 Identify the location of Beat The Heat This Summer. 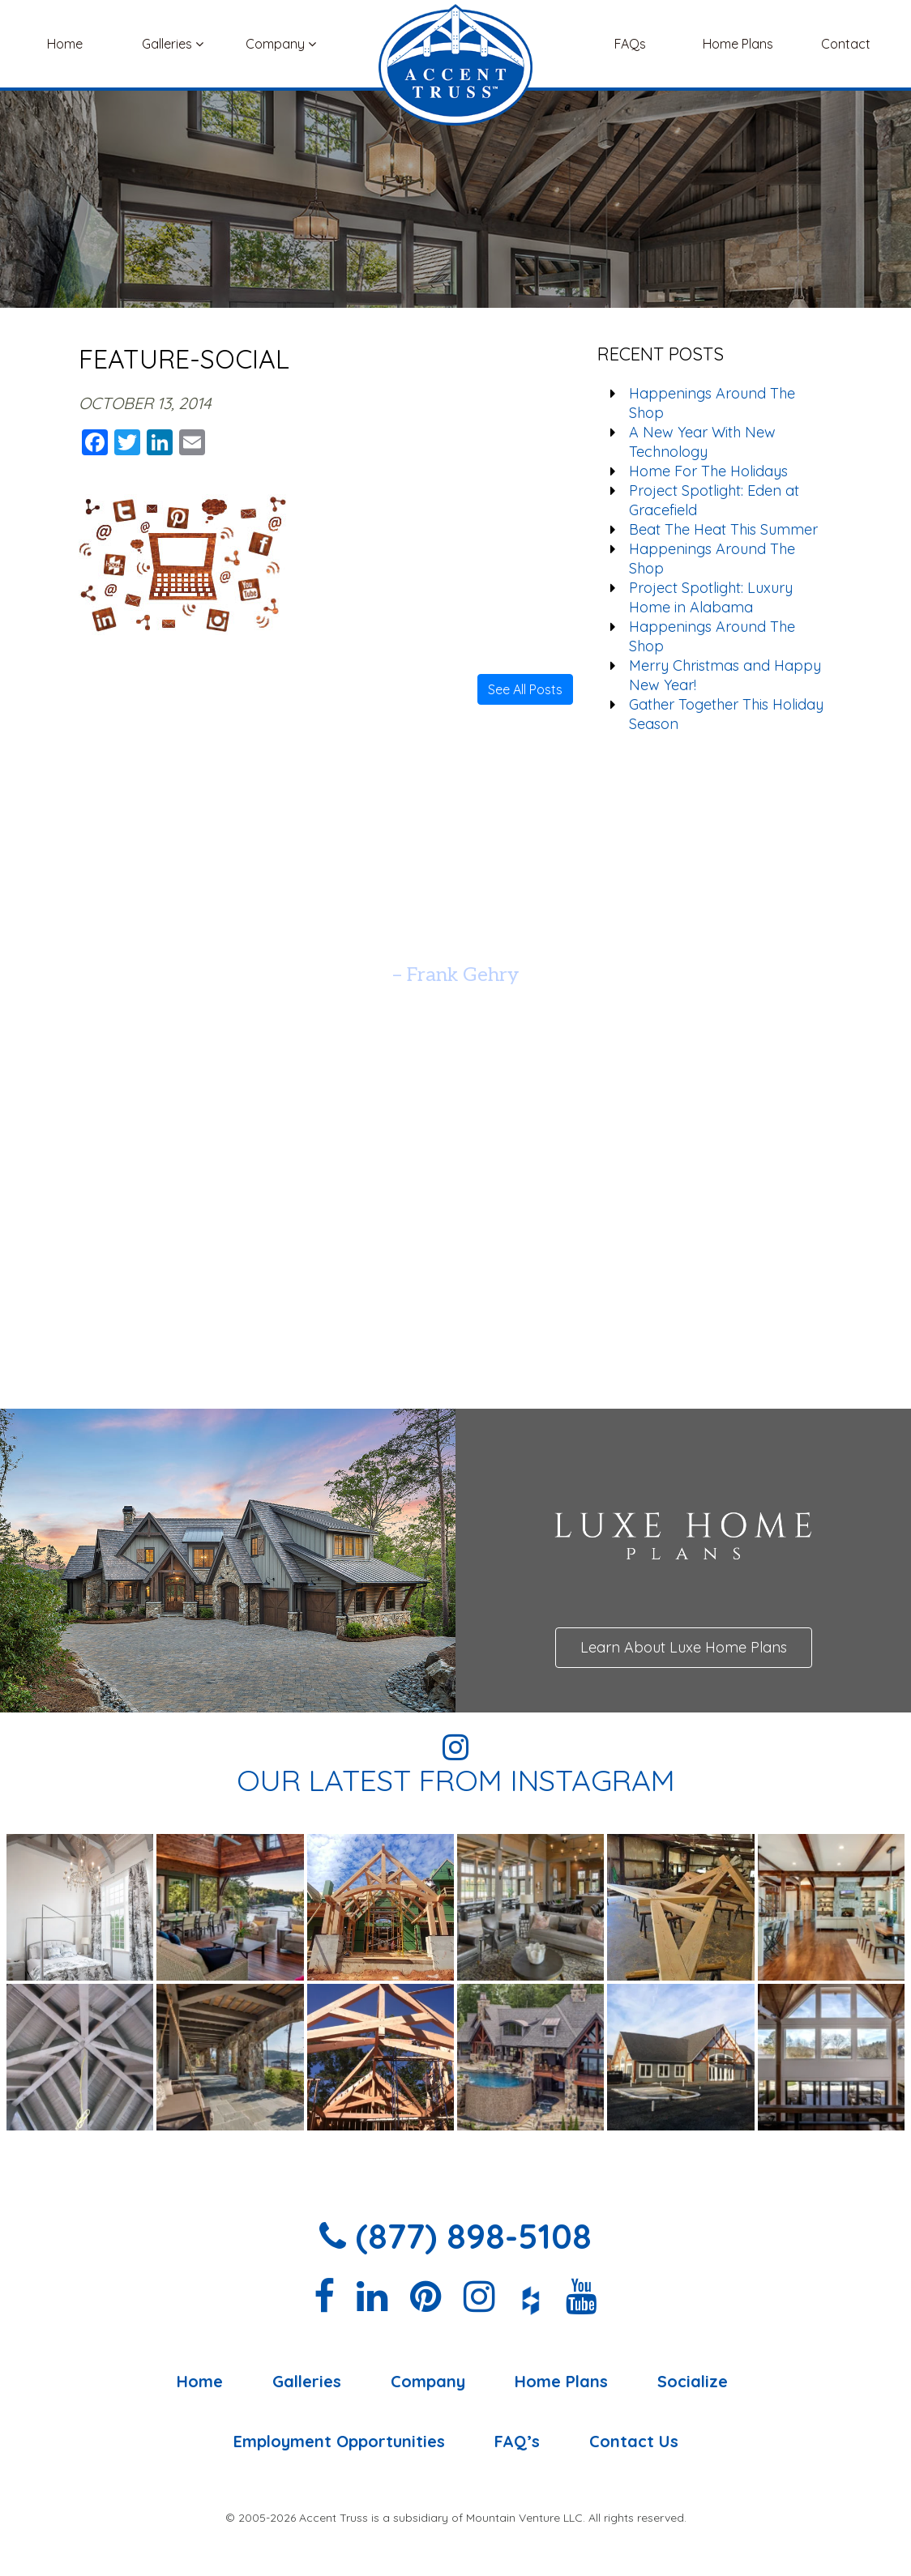
(723, 529).